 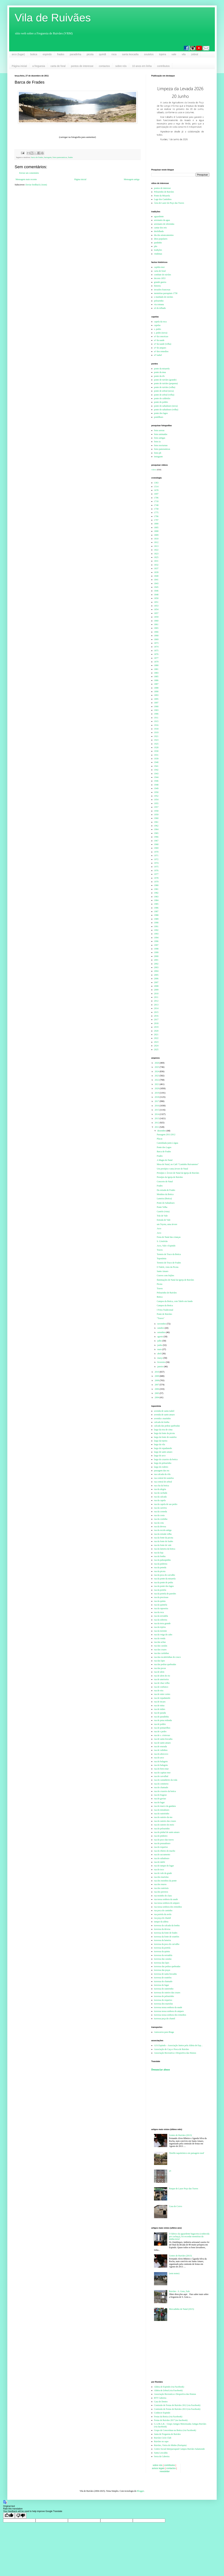 I want to click on Ponte da Misarela, so click(x=162, y=195).